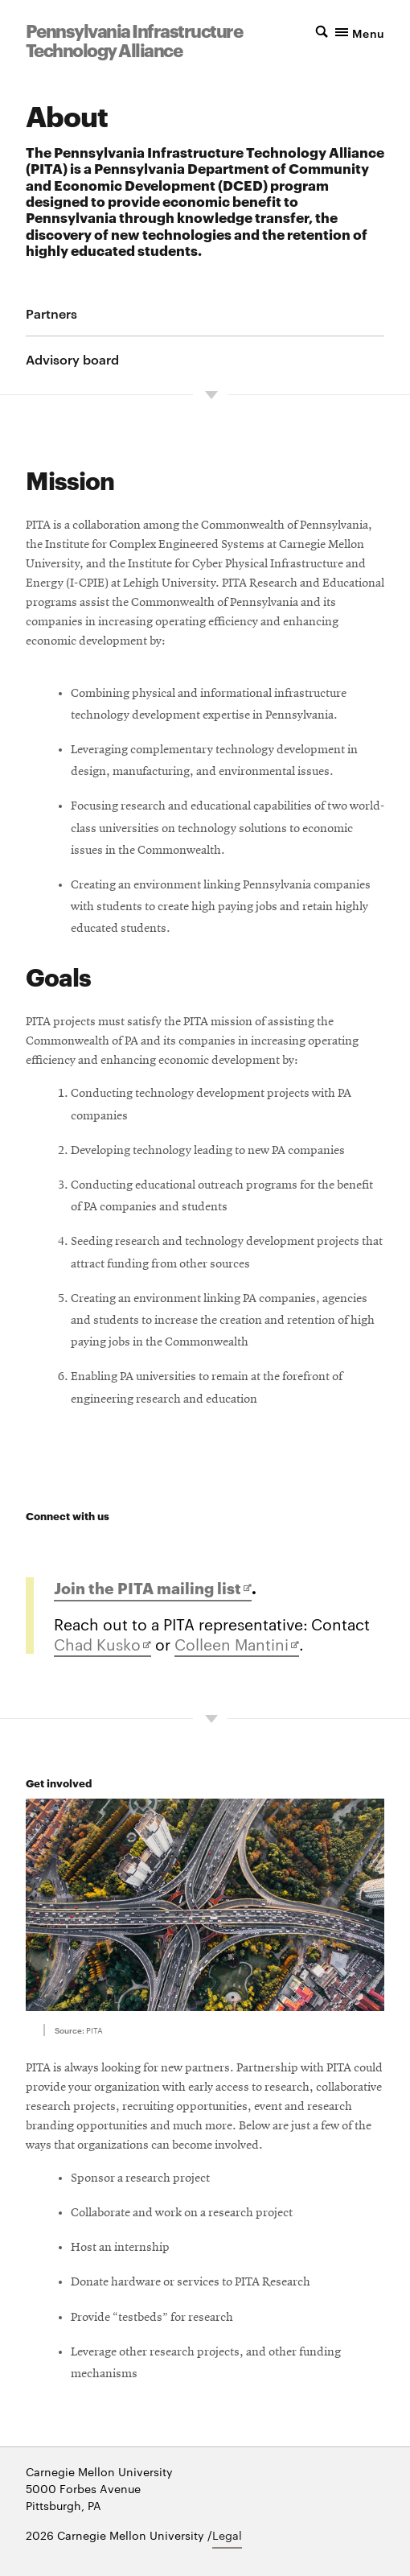  Describe the element at coordinates (102, 1645) in the screenshot. I see `Chad Kusko` at that location.